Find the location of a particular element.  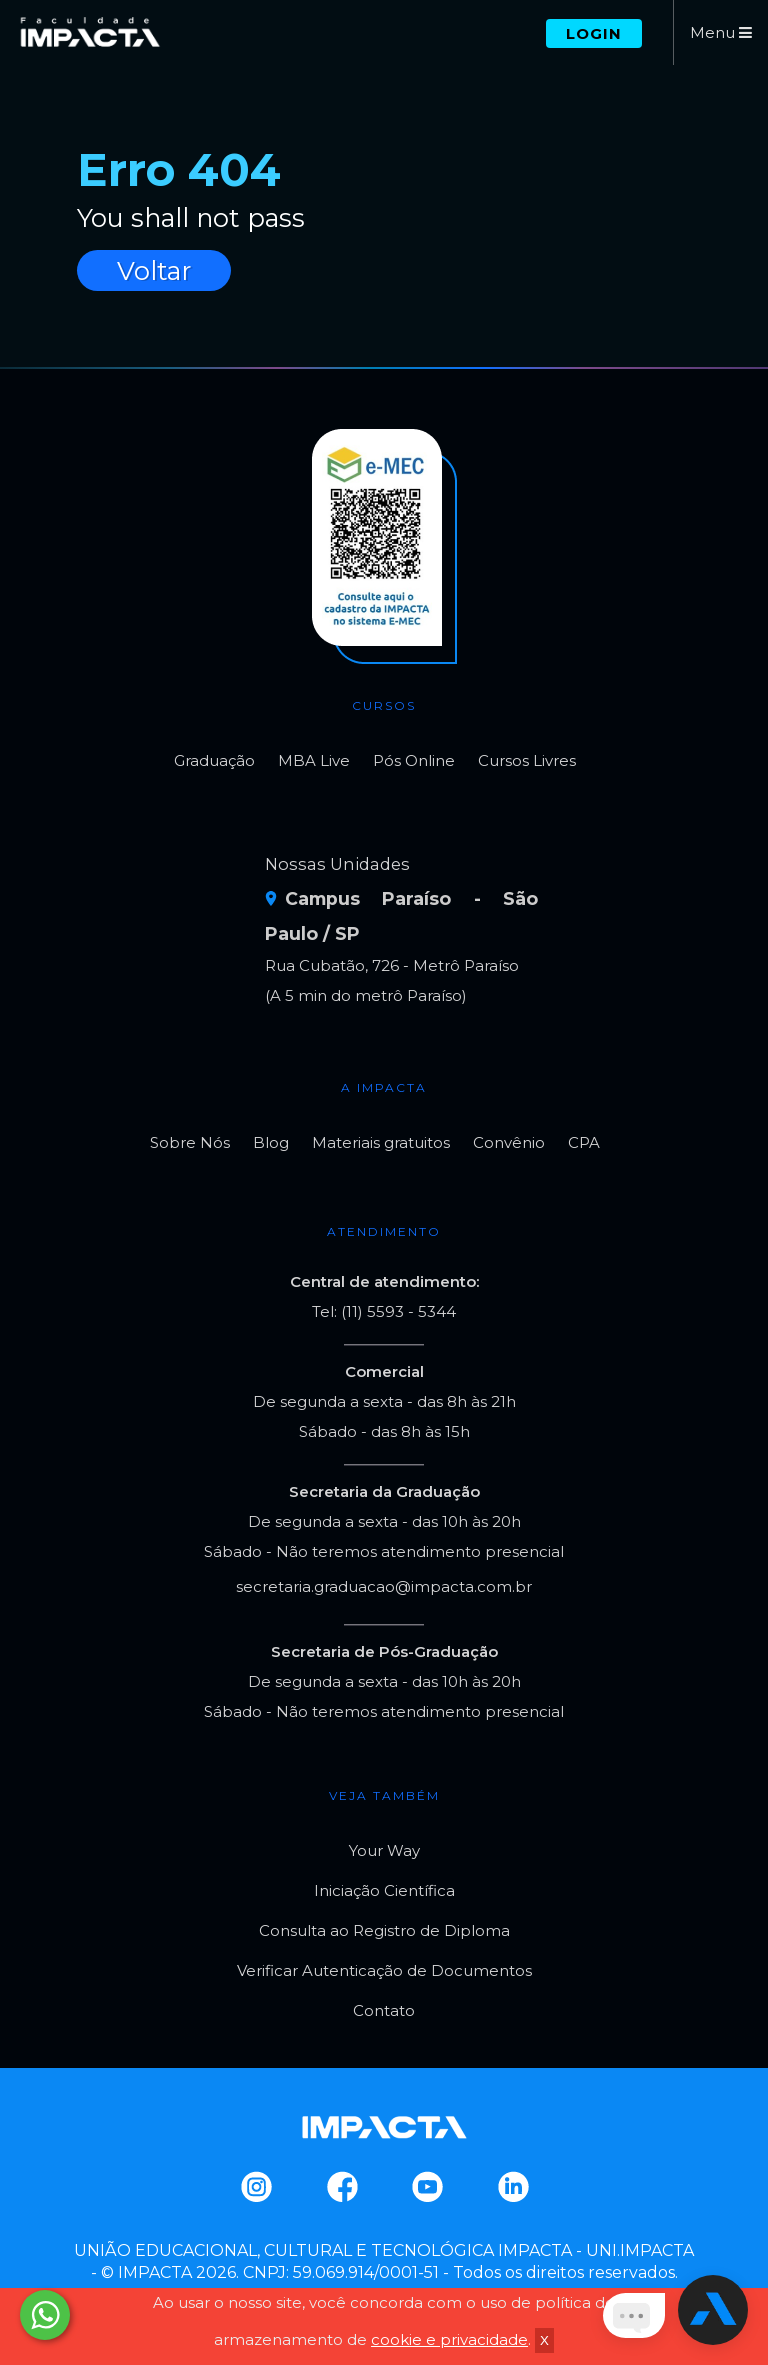

Pós Online is located at coordinates (414, 760).